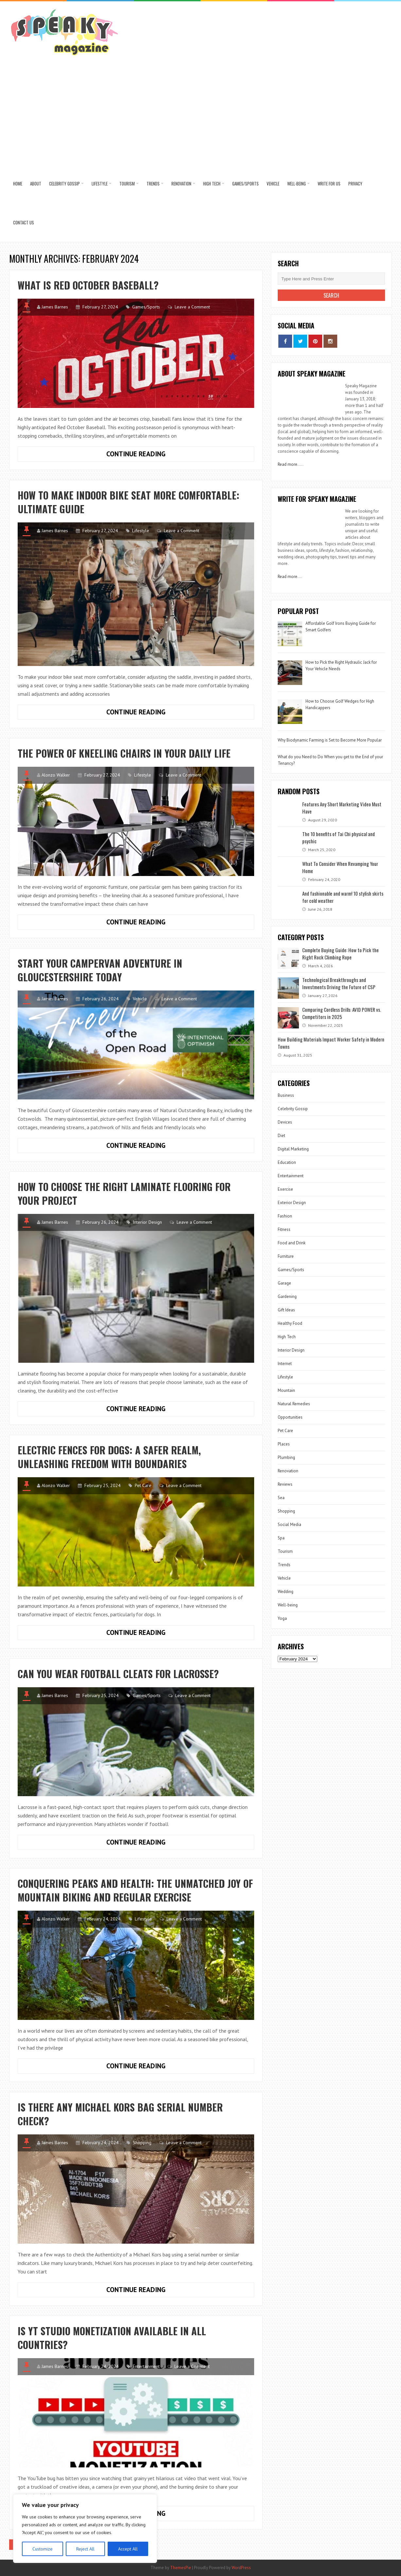 This screenshot has width=401, height=2576. Describe the element at coordinates (100, 183) in the screenshot. I see `Lifestyle` at that location.